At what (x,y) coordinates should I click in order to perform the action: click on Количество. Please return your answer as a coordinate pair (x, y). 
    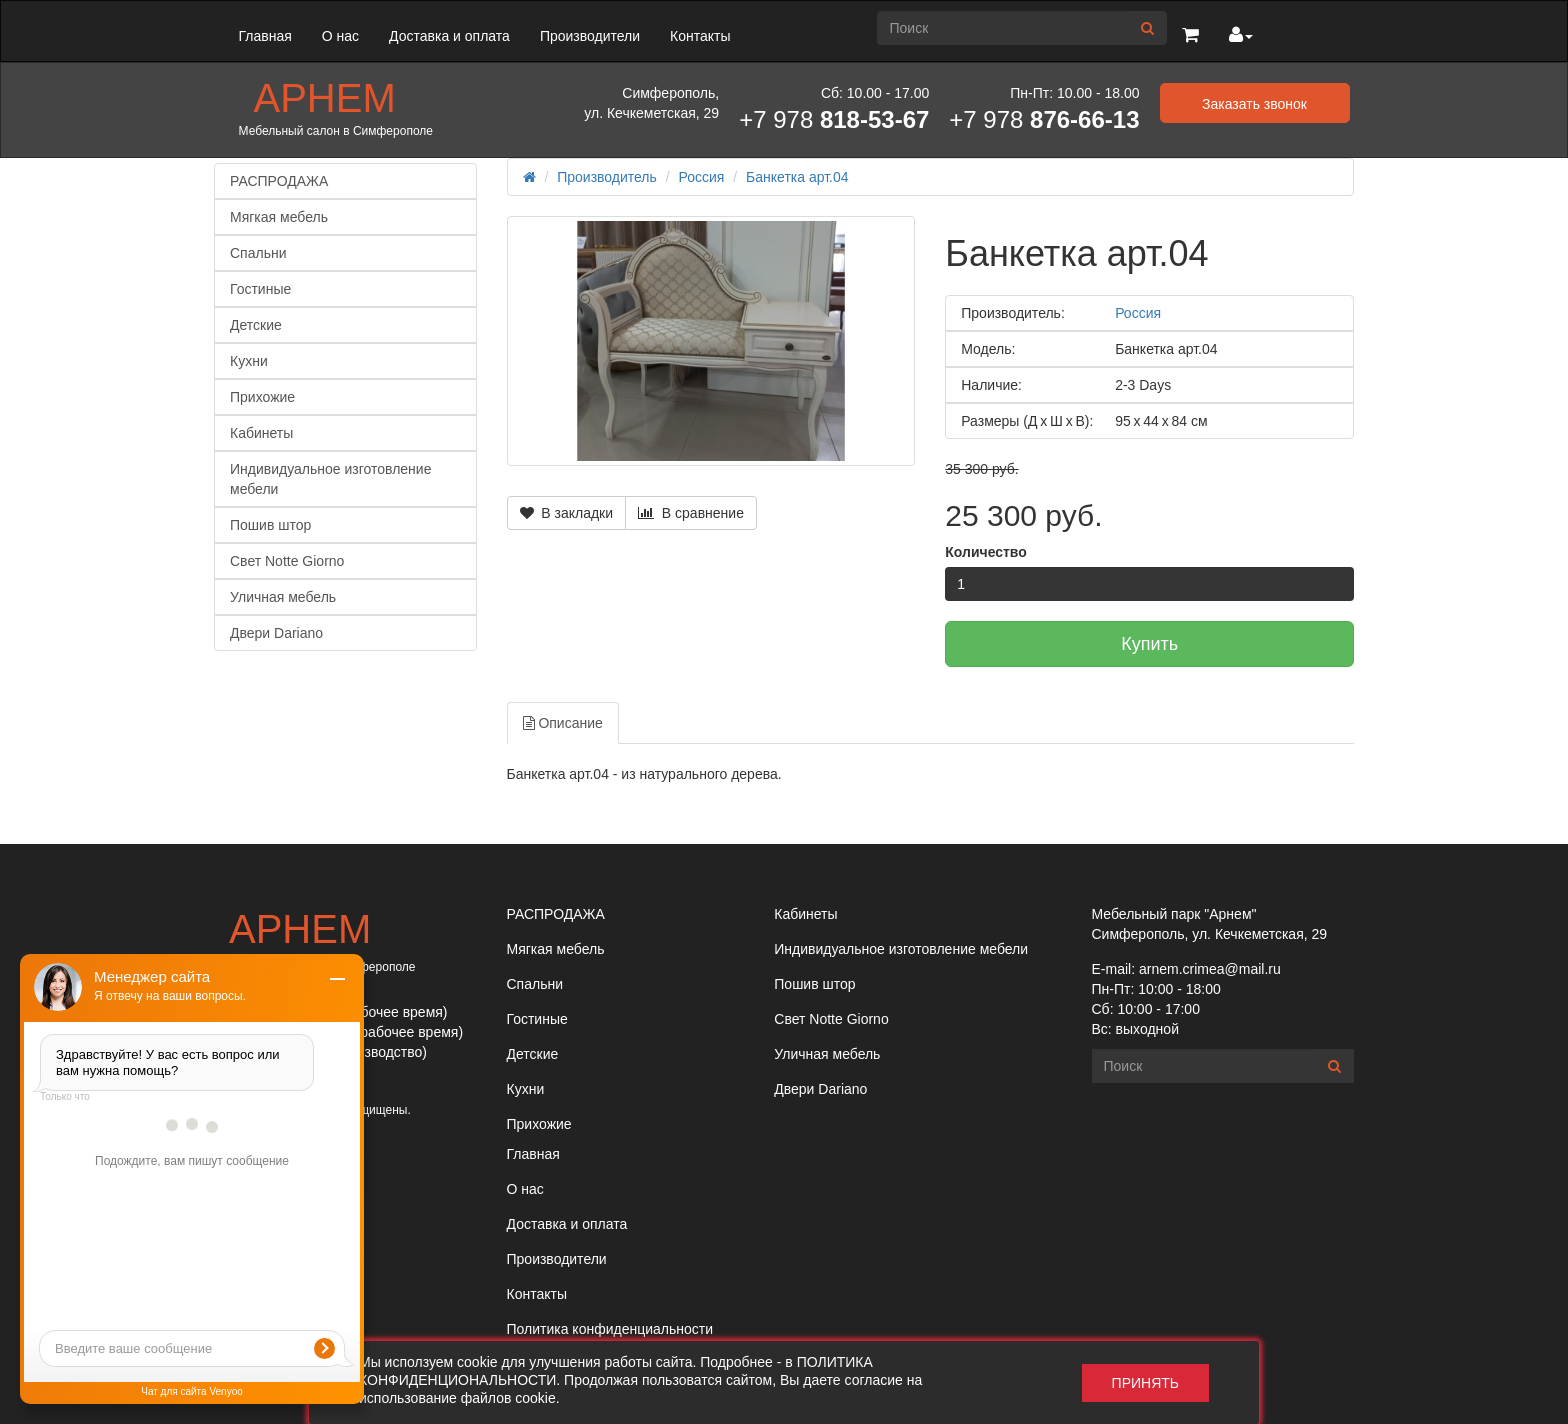
    Looking at the image, I should click on (986, 552).